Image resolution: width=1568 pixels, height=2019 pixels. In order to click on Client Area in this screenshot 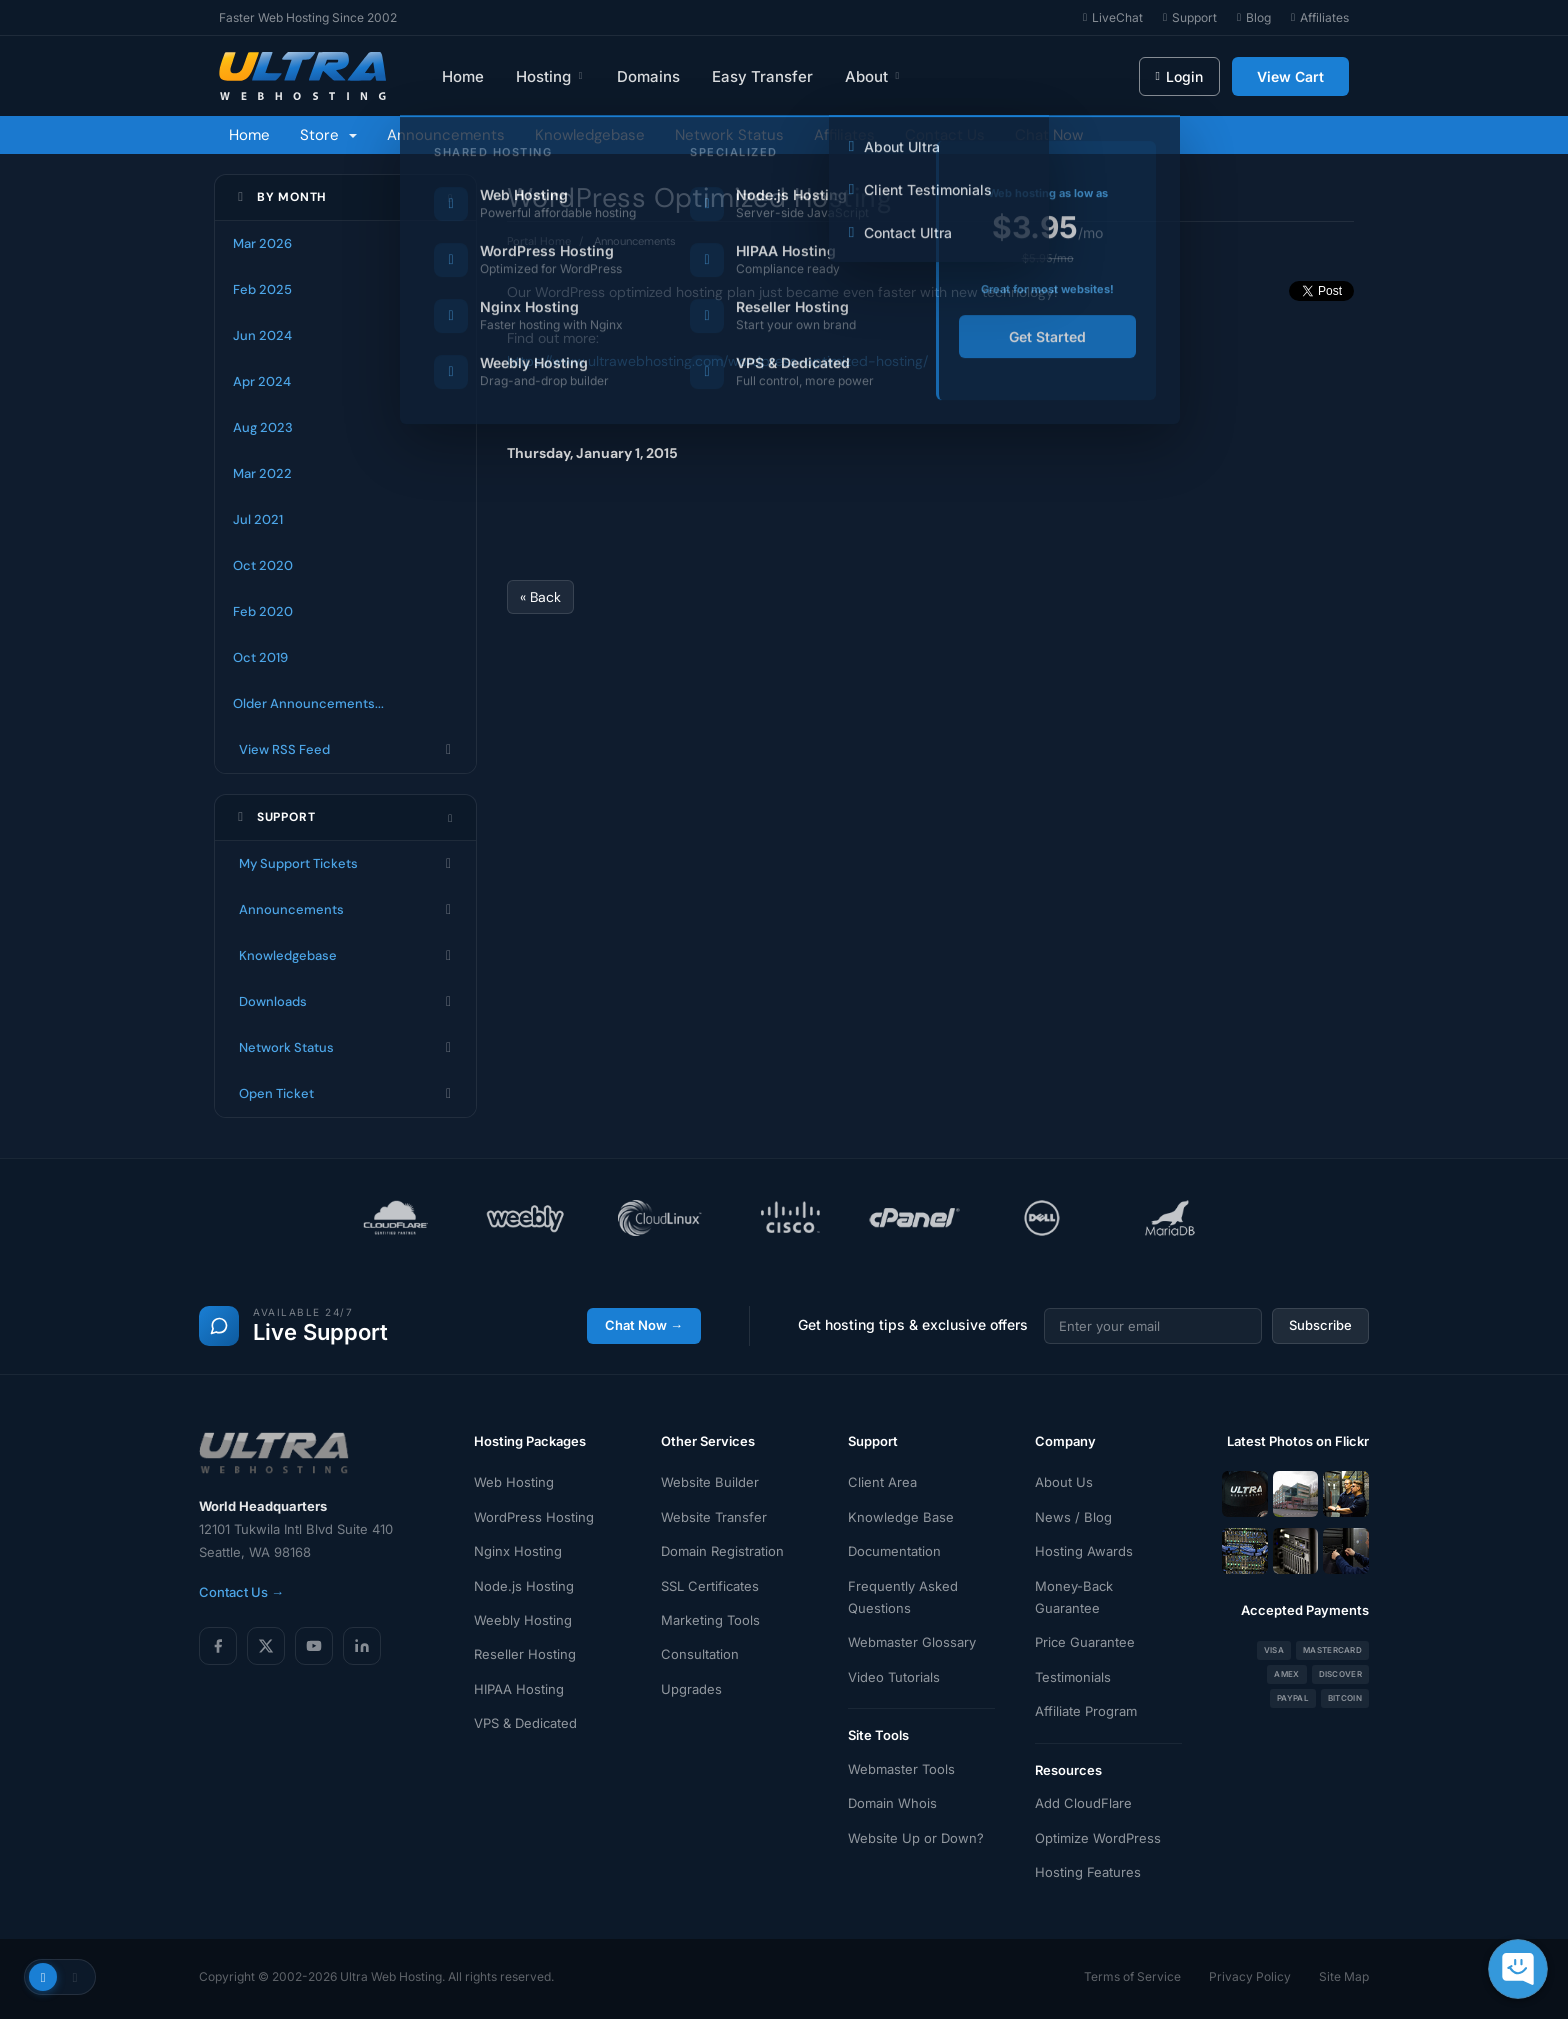, I will do `click(882, 1482)`.